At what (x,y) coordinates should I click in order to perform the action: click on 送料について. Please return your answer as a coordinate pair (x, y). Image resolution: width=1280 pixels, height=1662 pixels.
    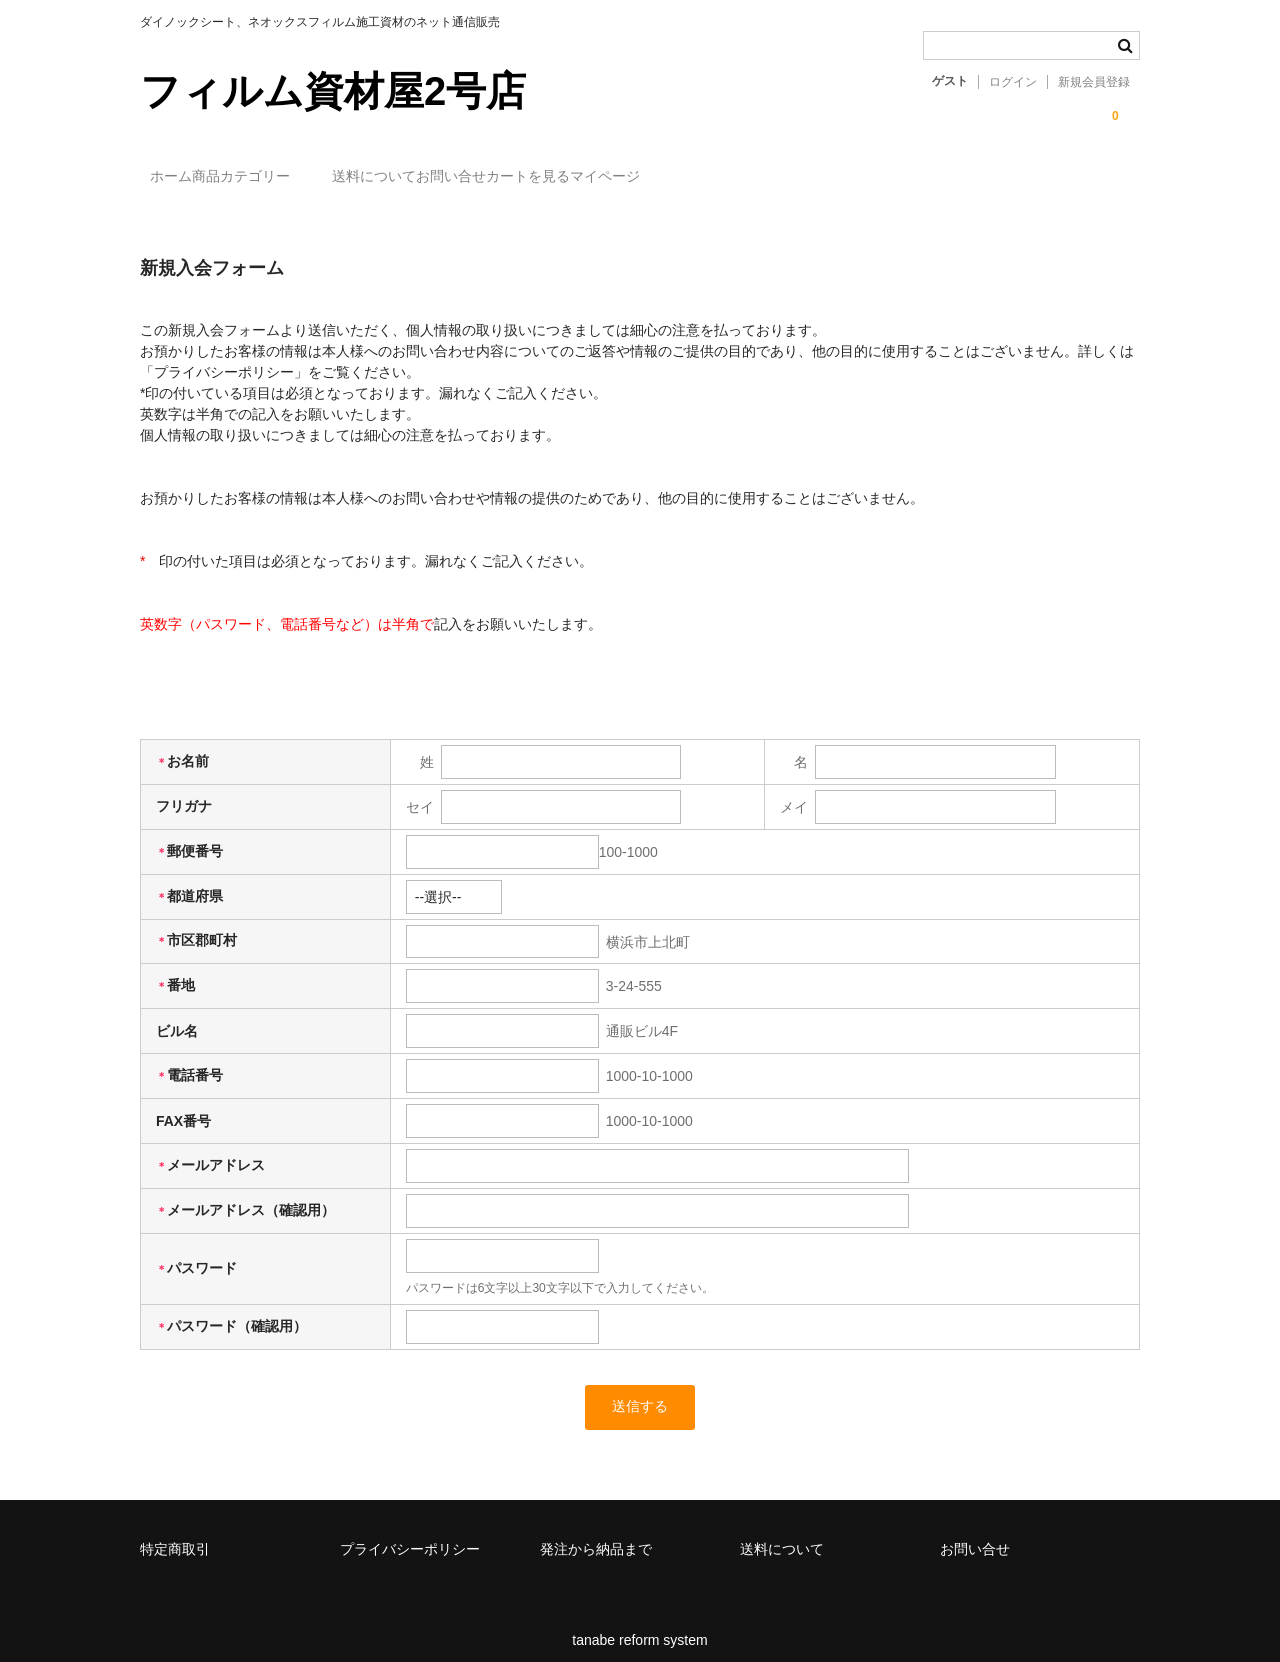
    Looking at the image, I should click on (467, 177).